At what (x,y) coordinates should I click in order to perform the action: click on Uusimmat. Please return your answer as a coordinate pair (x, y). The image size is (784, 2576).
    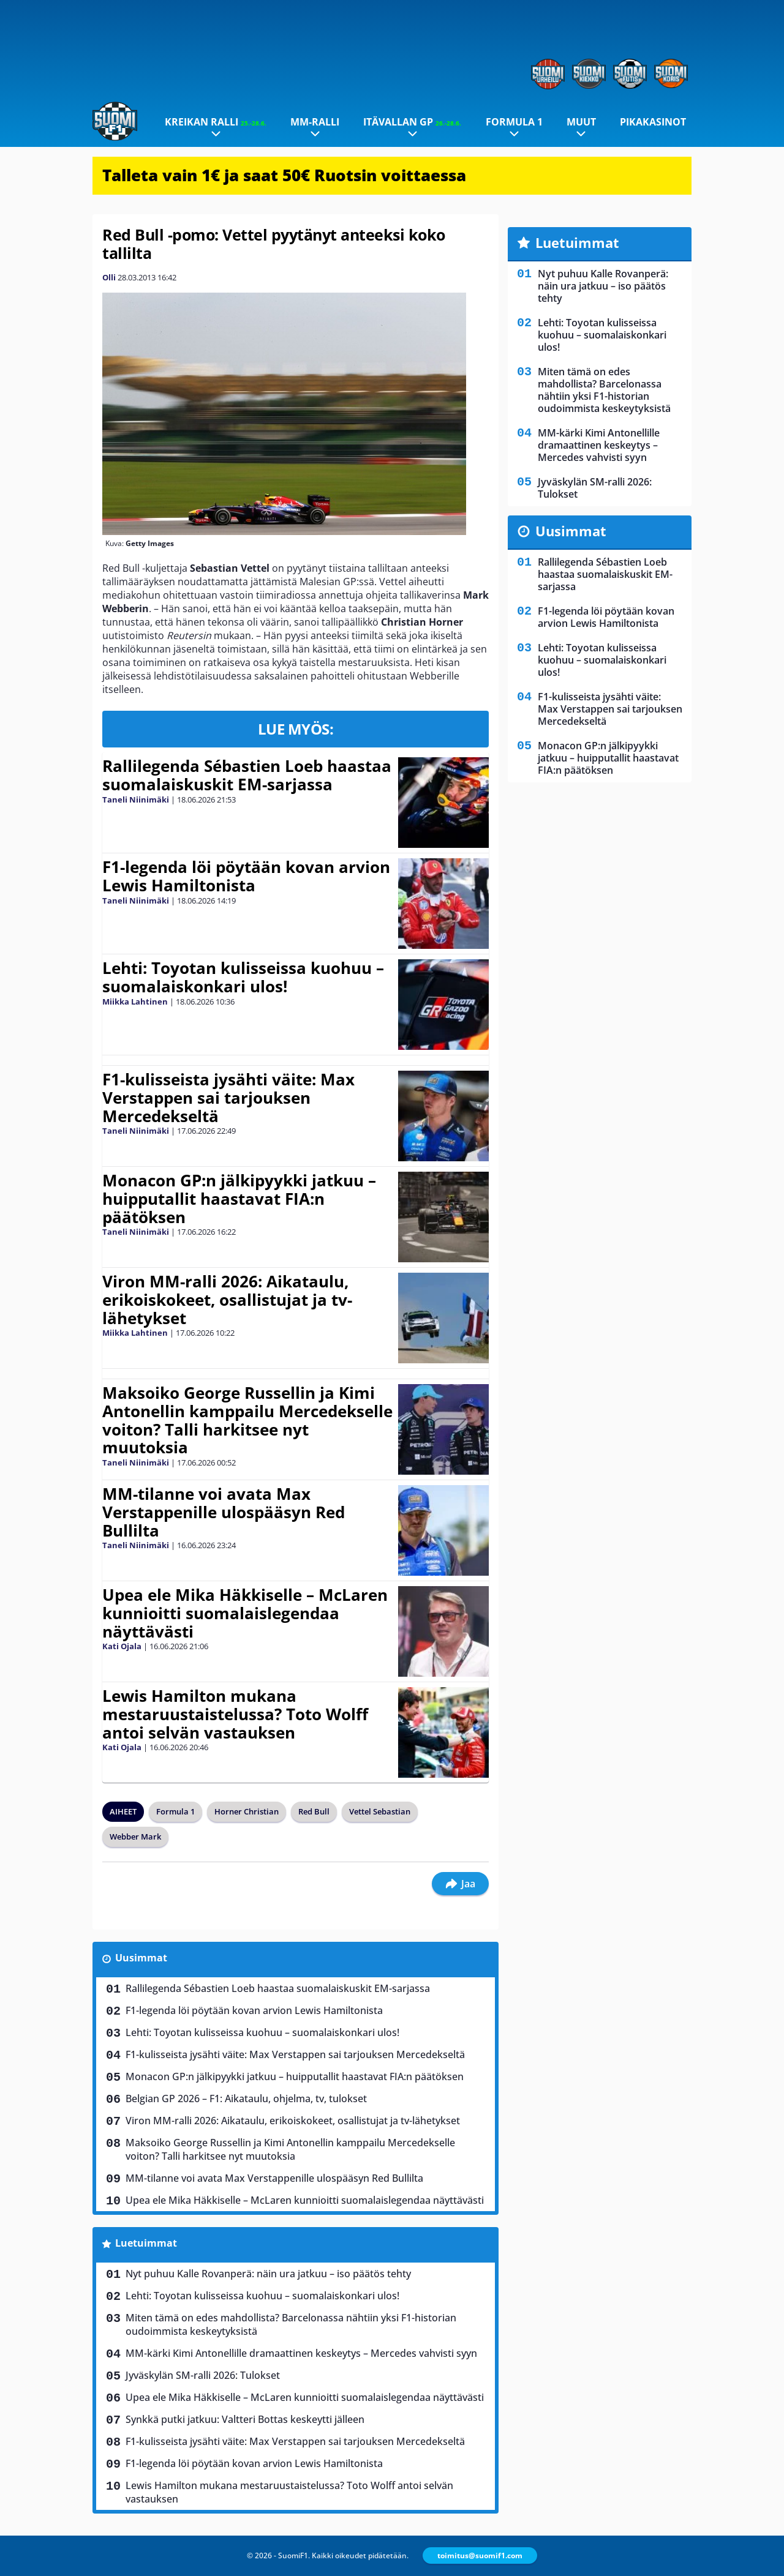
    Looking at the image, I should click on (141, 1957).